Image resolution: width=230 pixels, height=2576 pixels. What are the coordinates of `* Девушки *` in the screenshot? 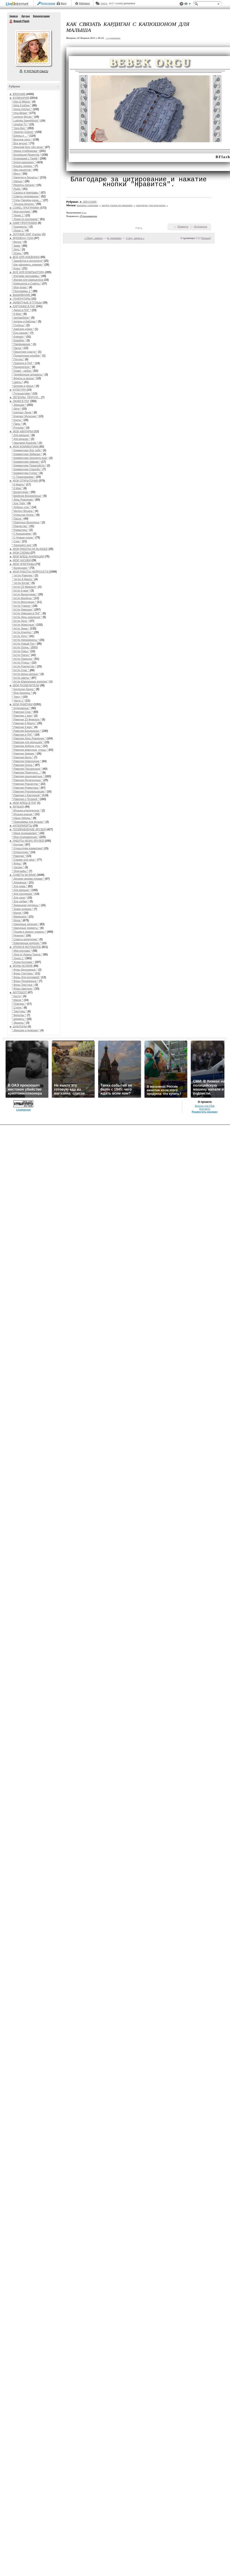 It's located at (19, 404).